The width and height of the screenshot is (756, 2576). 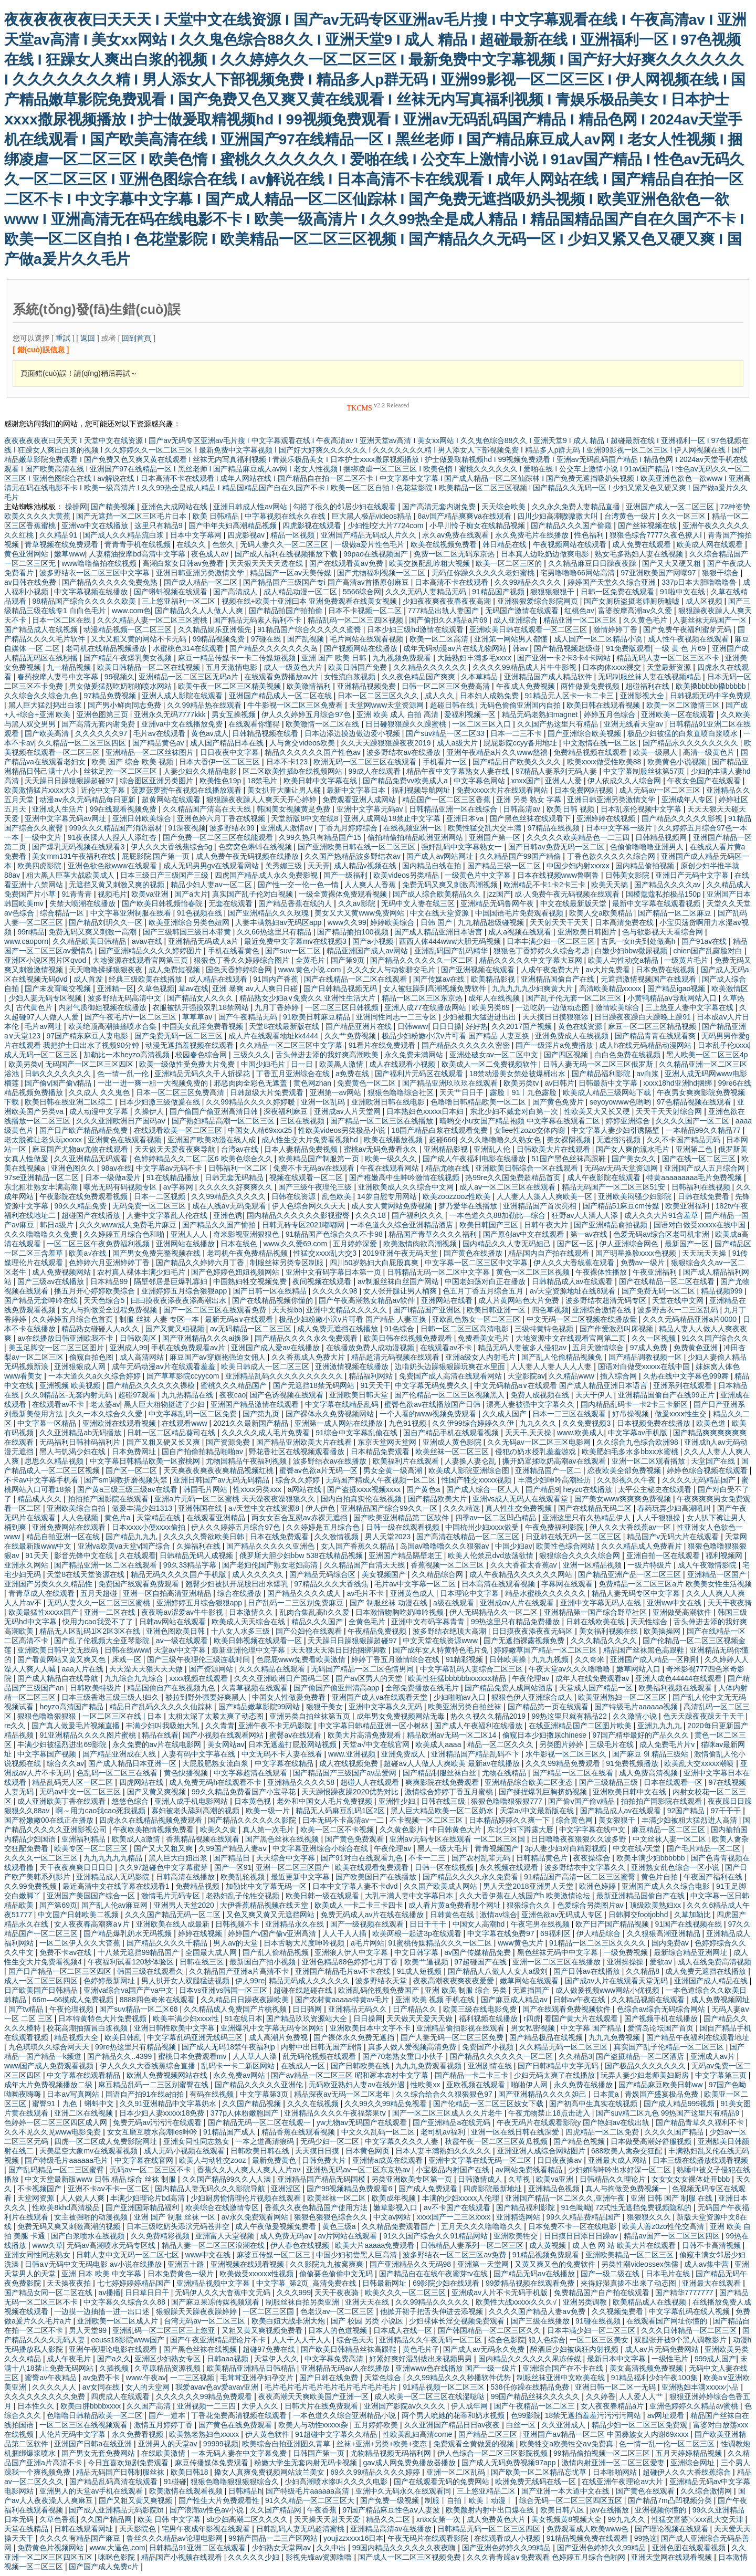 What do you see at coordinates (441, 1650) in the screenshot?
I see `国产成年女人特黄特色毛片免` at bounding box center [441, 1650].